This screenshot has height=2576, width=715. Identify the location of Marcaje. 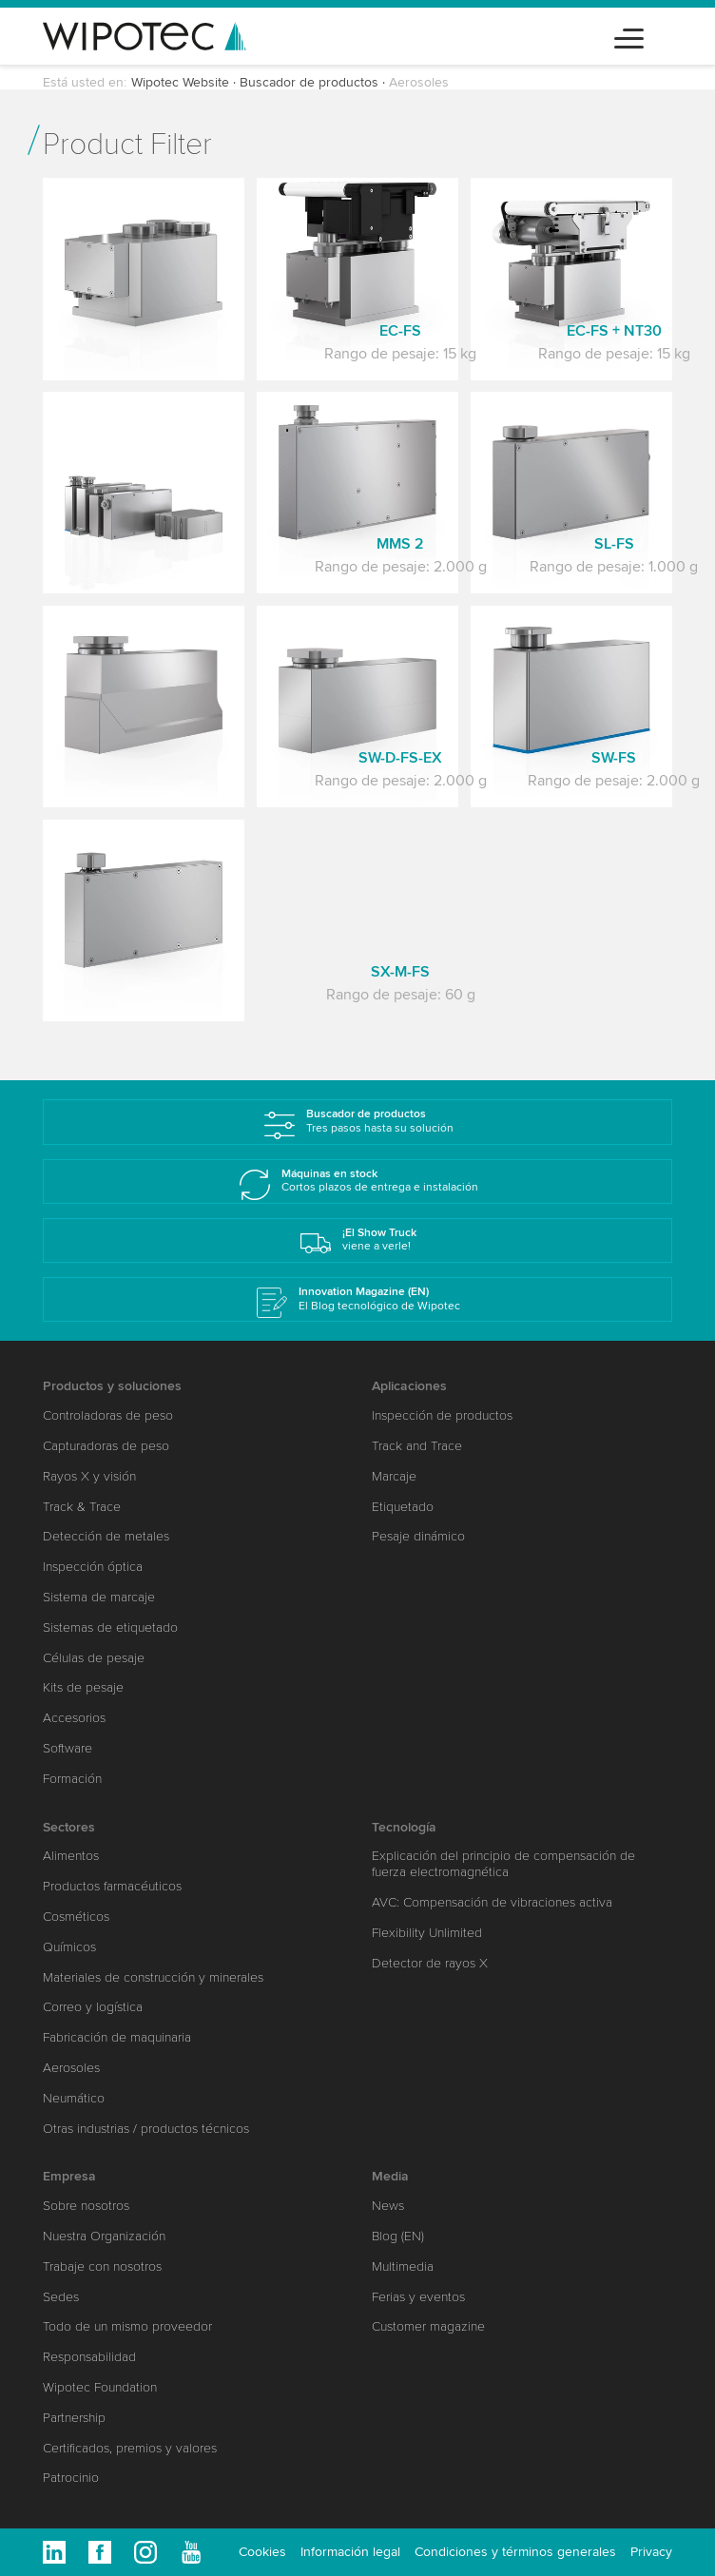
(394, 1476).